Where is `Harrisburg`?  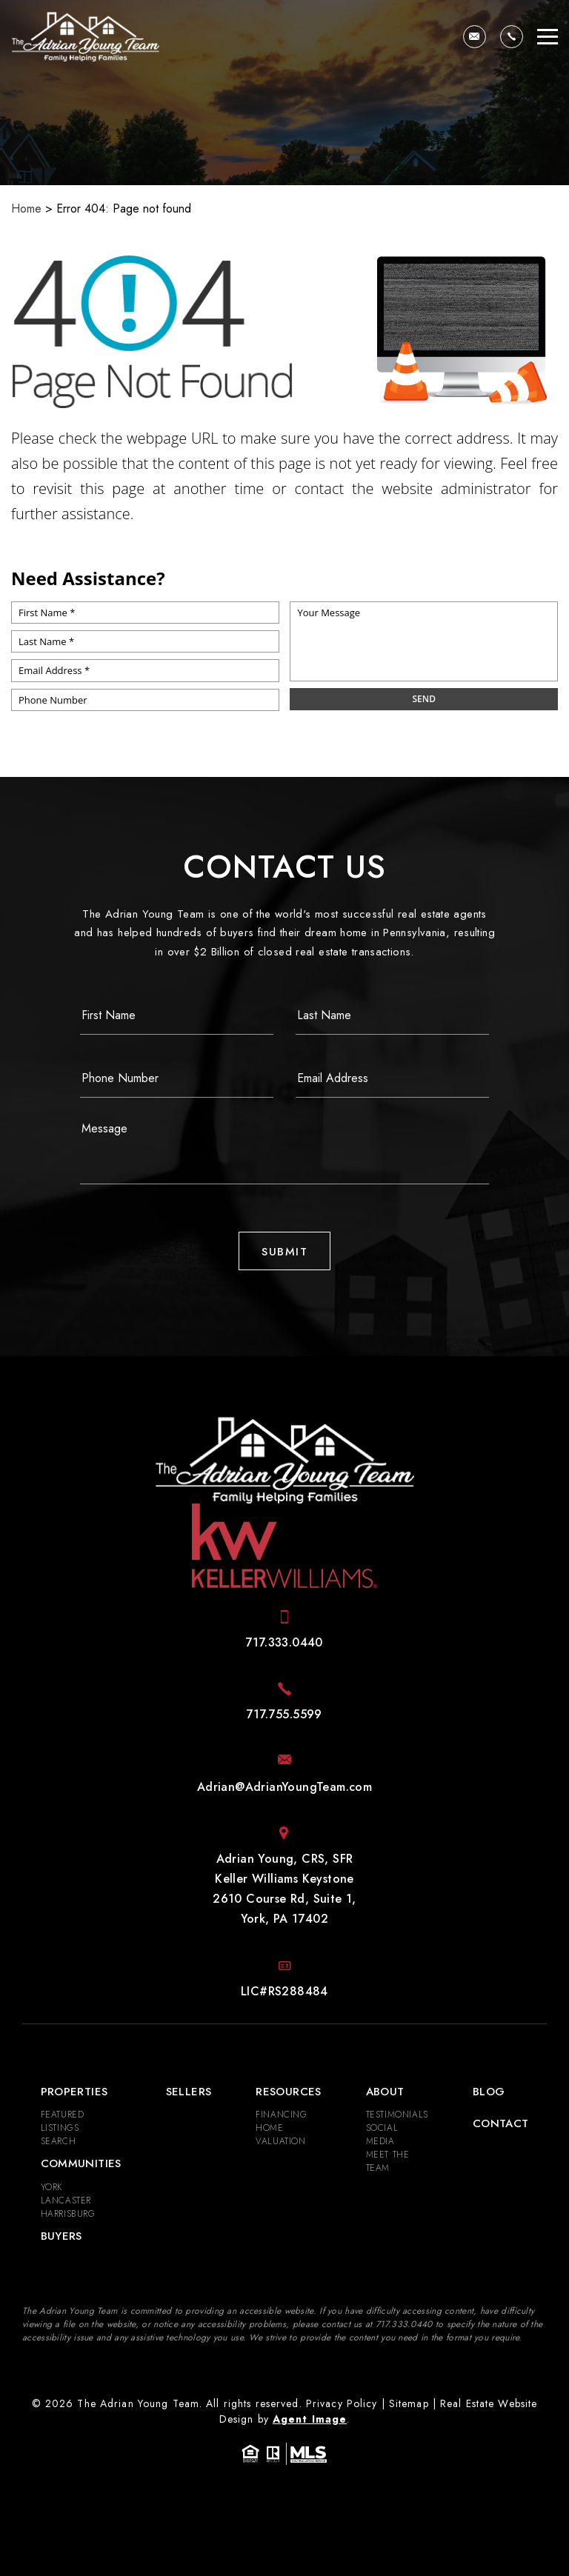
Harrisburg is located at coordinates (68, 2213).